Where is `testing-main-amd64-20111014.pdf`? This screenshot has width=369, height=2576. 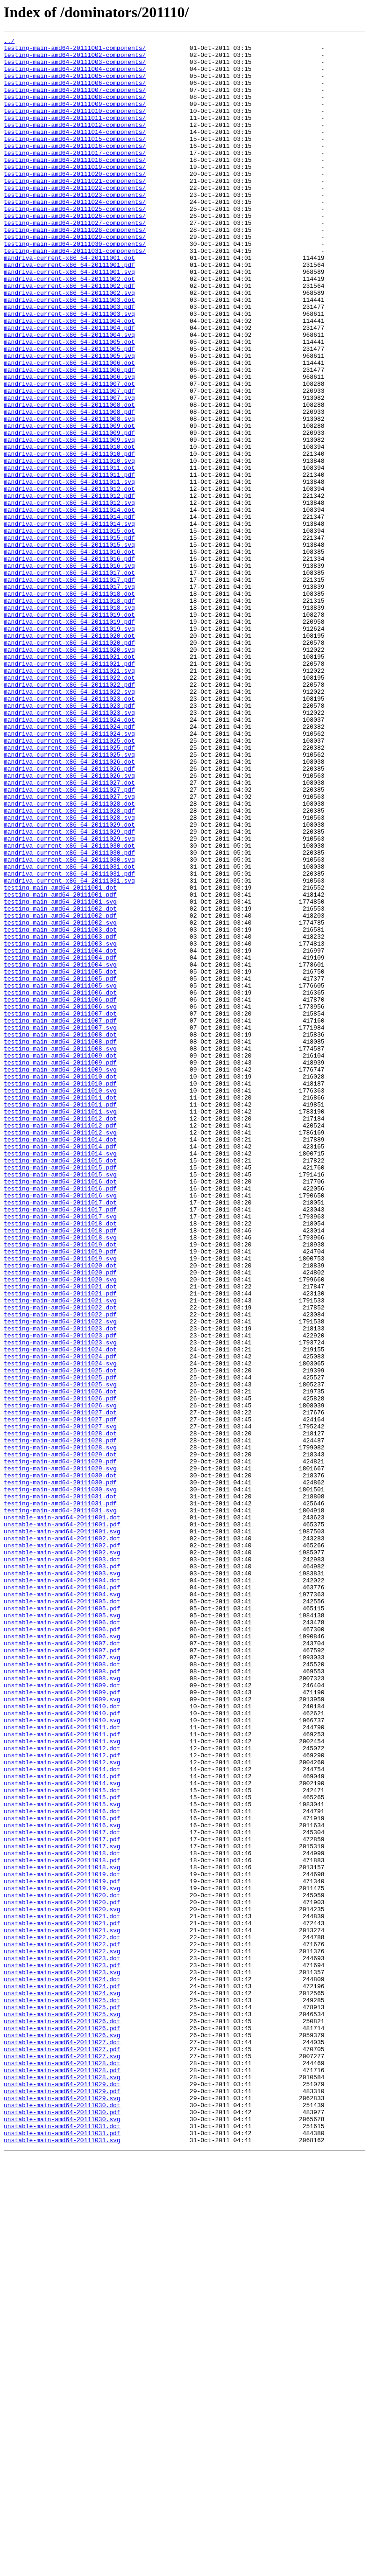 testing-main-amd64-20111014.pdf is located at coordinates (60, 1369).